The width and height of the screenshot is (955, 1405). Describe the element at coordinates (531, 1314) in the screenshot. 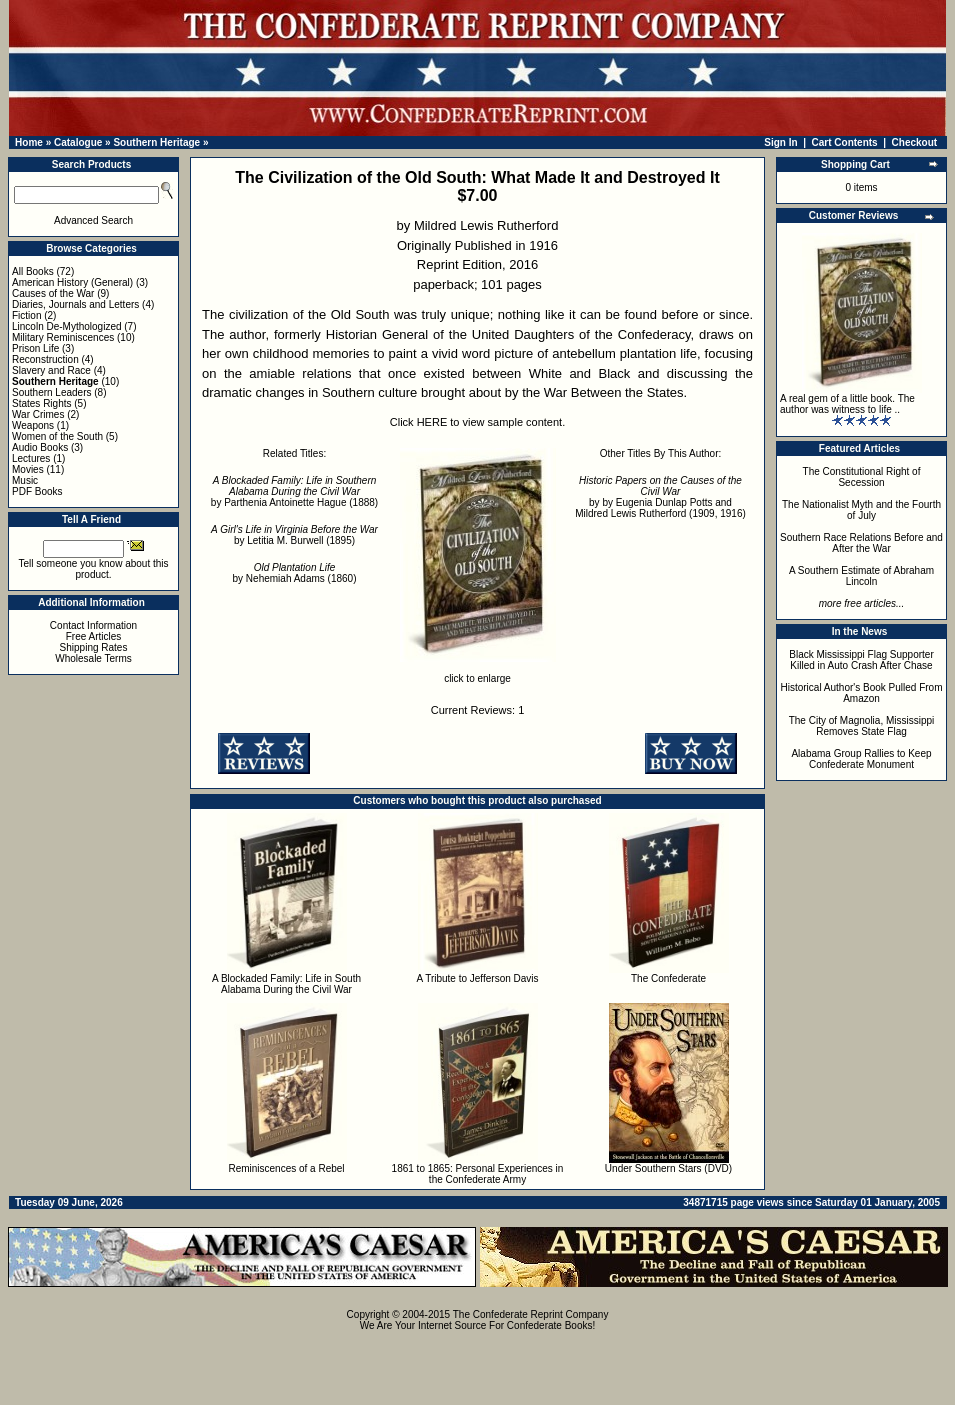

I see `The Confederate Reprint Company` at that location.